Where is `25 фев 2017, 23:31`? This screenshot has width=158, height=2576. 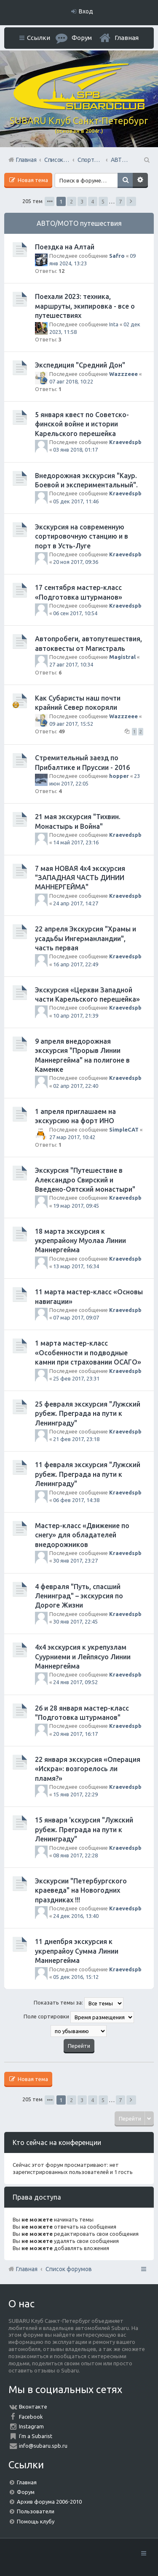
25 фев 2017, 23:31 is located at coordinates (76, 1378).